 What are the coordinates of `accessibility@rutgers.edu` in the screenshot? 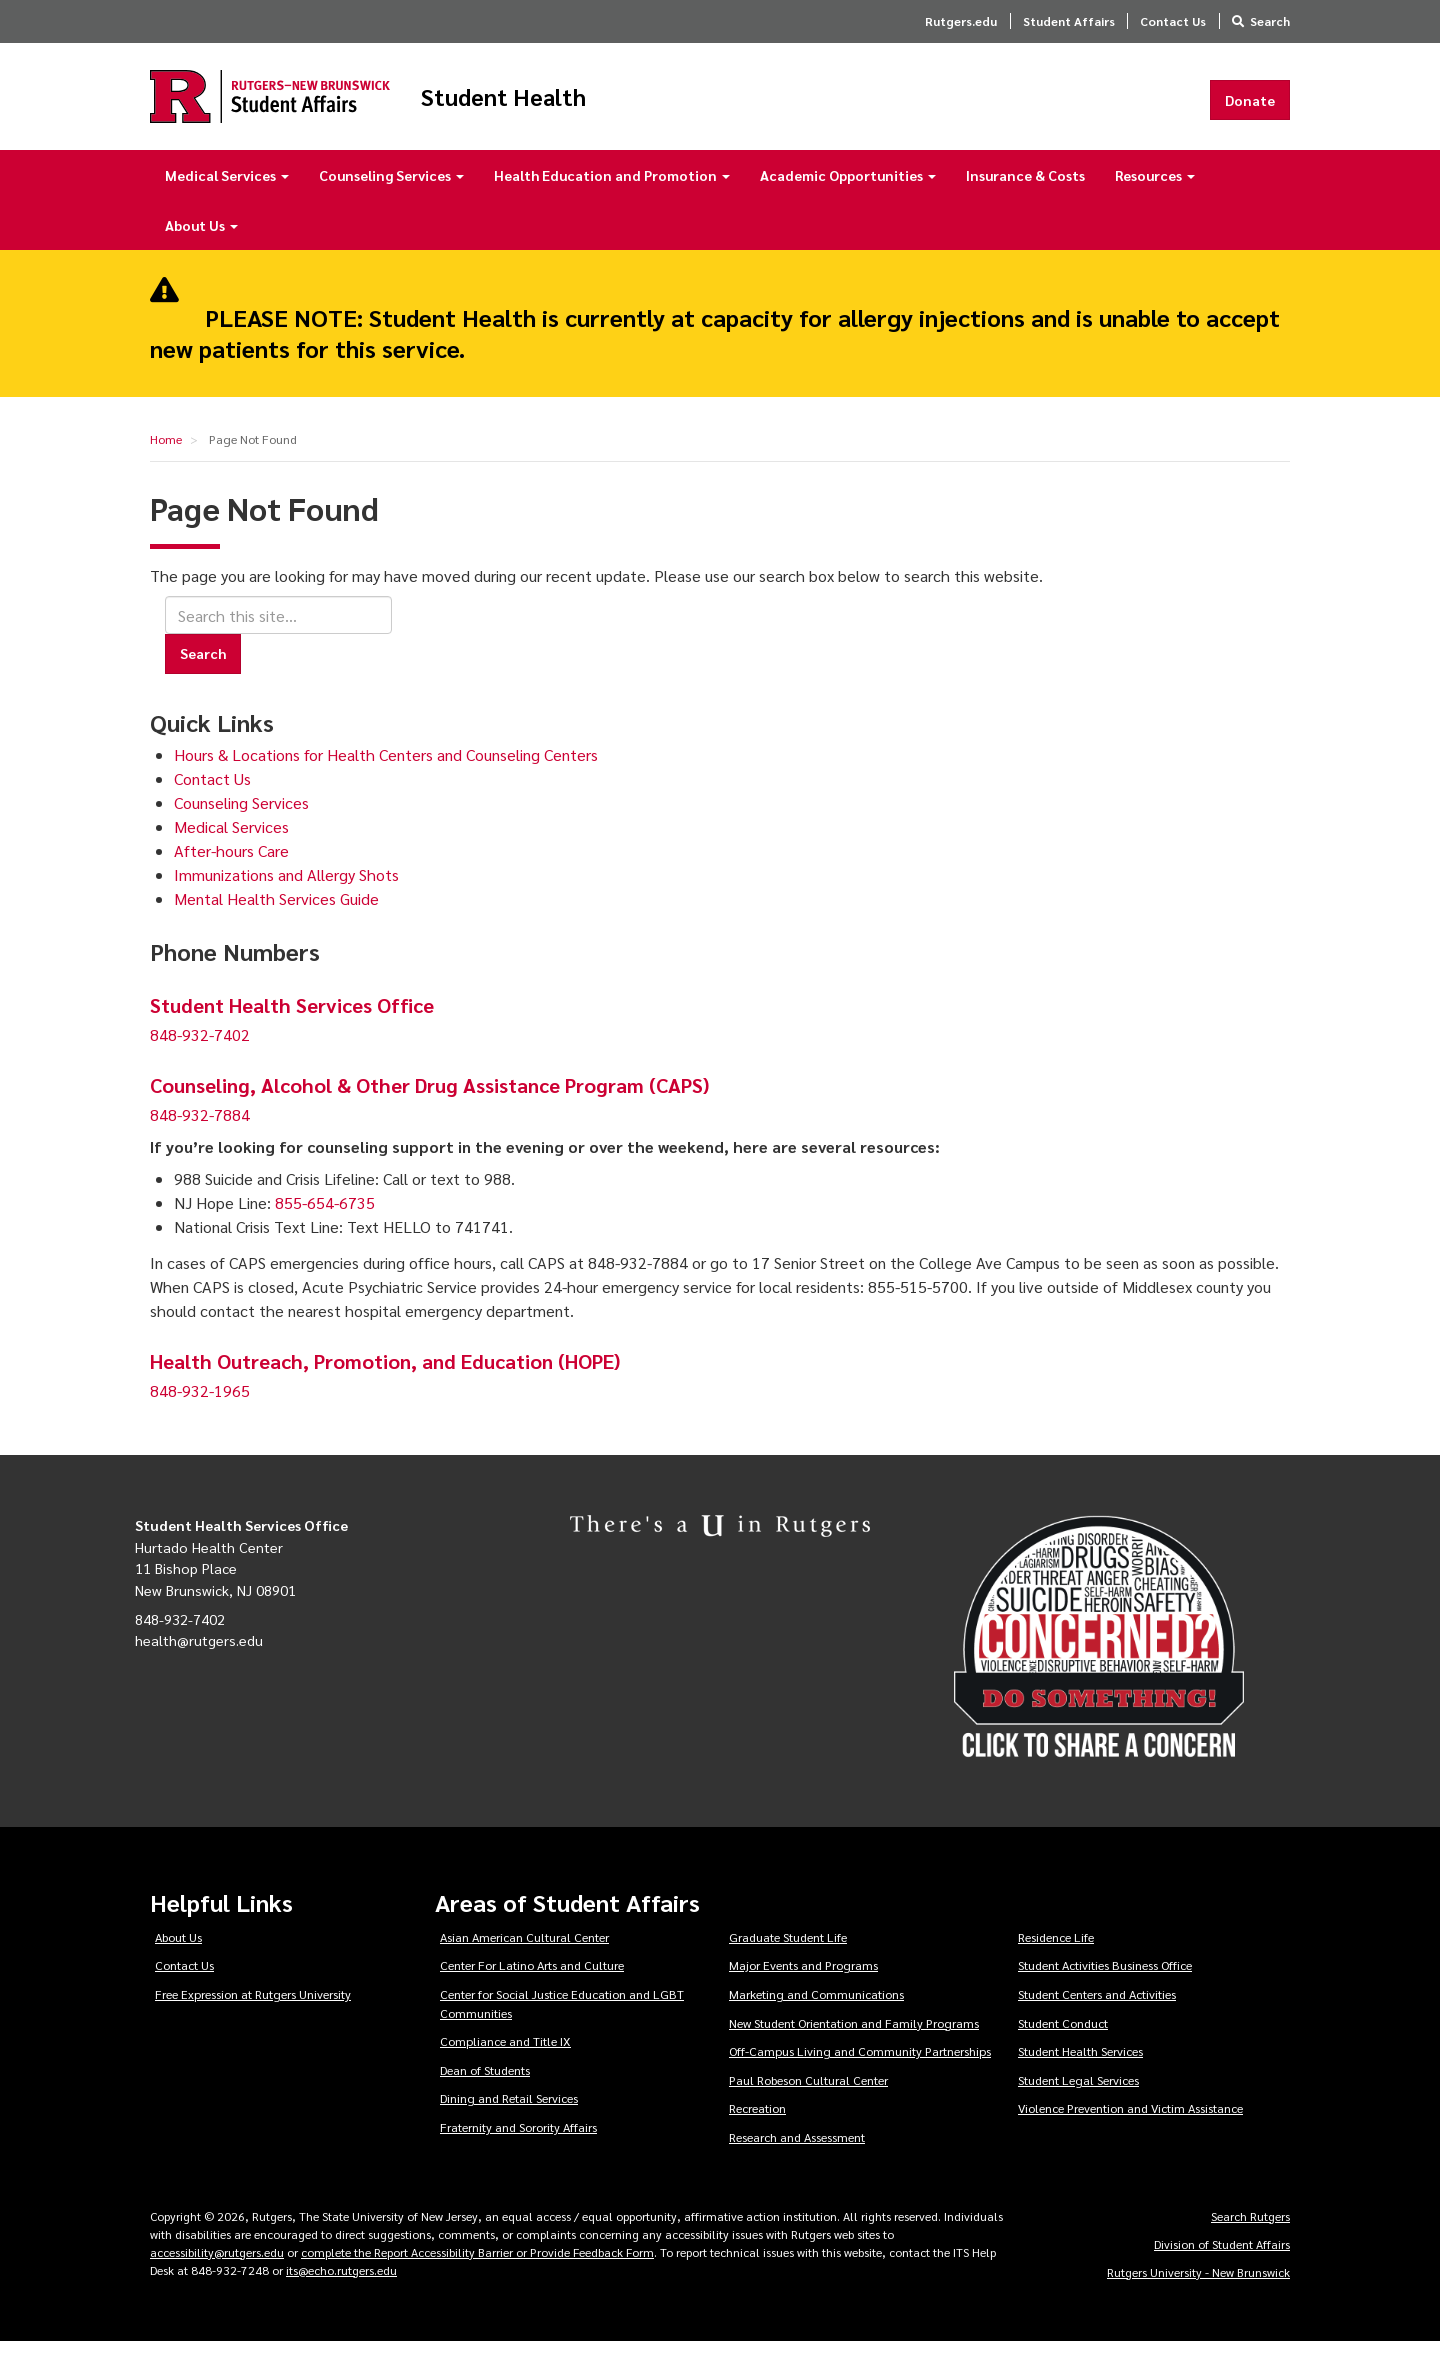 It's located at (217, 2275).